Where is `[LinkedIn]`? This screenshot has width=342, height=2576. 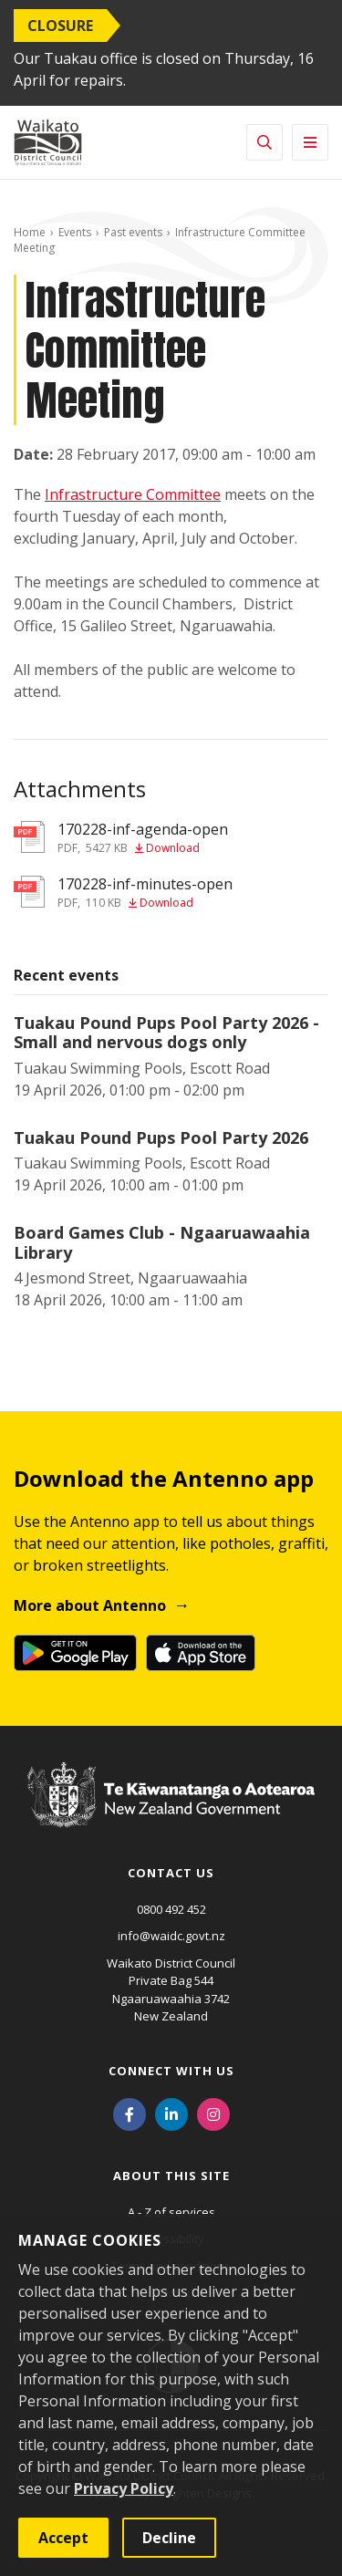
[LinkedIn] is located at coordinates (171, 2113).